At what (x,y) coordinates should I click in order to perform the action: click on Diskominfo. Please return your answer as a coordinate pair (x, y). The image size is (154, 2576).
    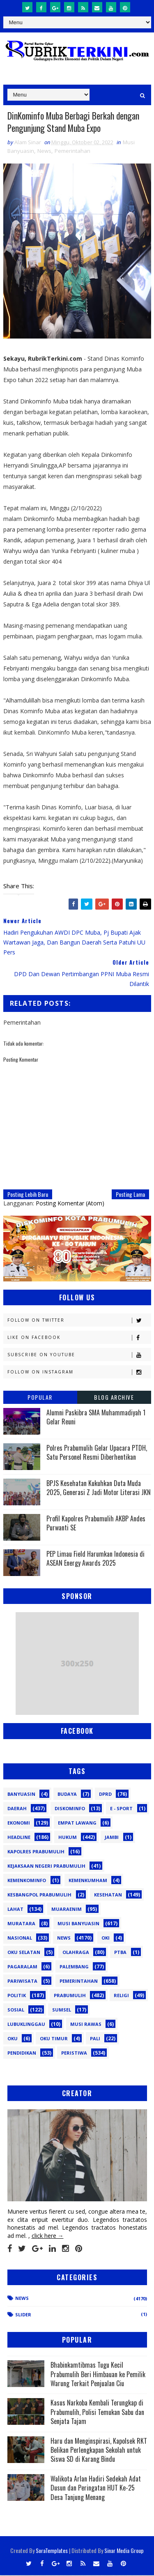
    Looking at the image, I should click on (70, 1809).